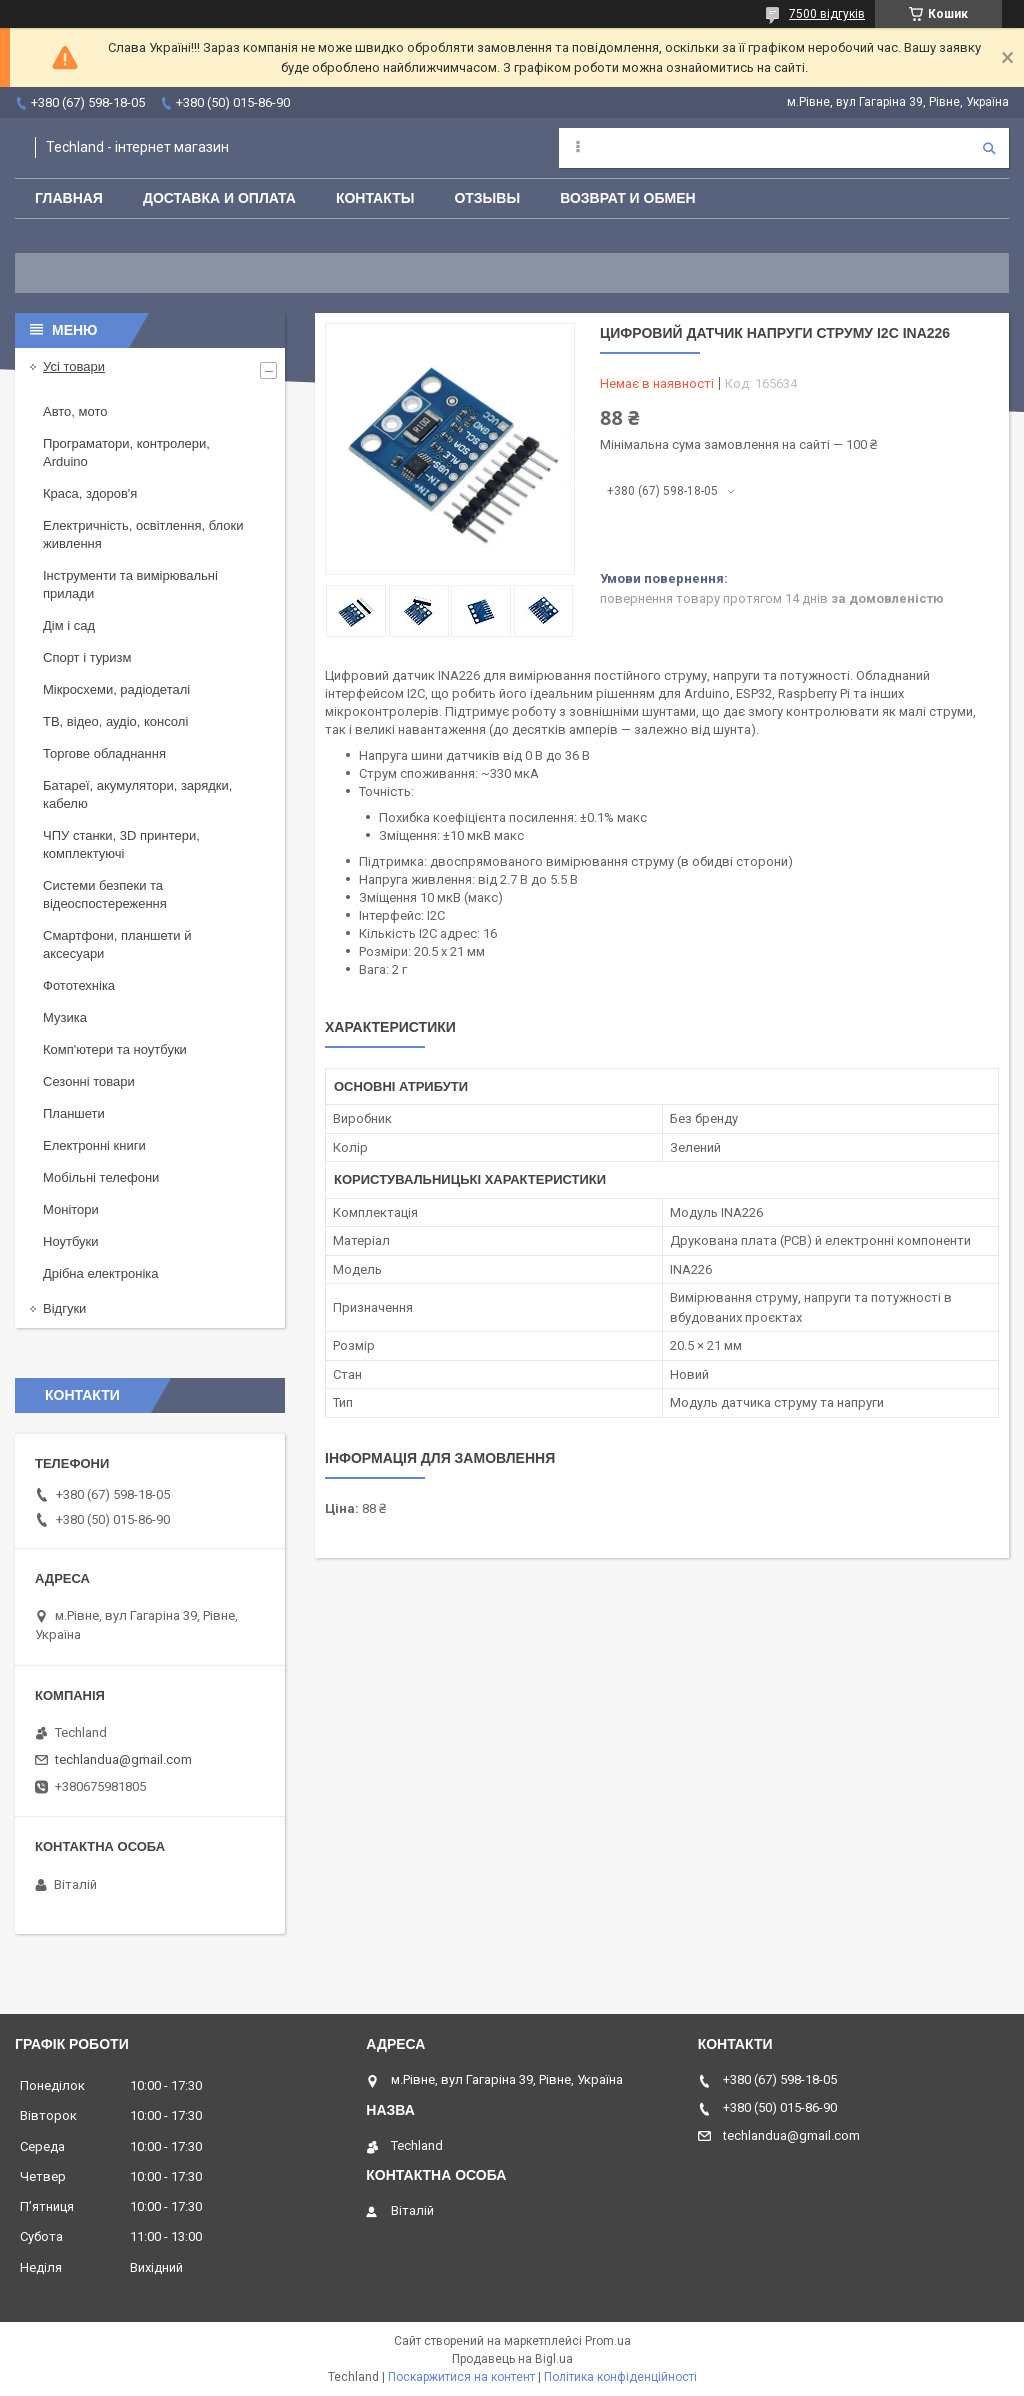  What do you see at coordinates (71, 1209) in the screenshot?
I see `Монітори` at bounding box center [71, 1209].